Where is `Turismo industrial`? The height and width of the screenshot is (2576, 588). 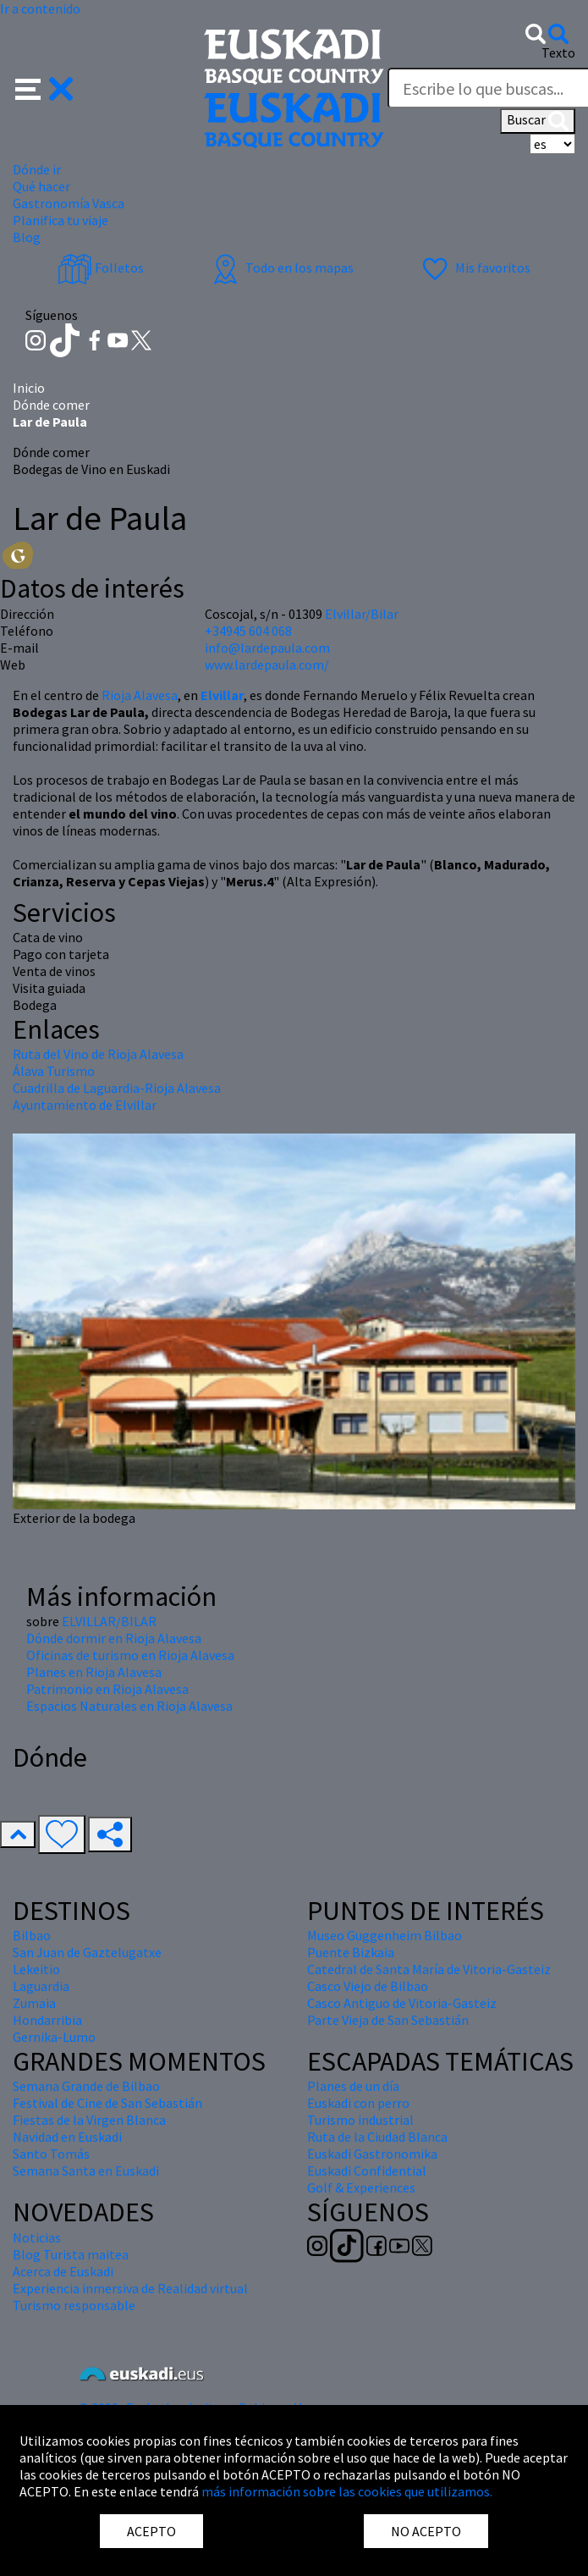 Turismo industrial is located at coordinates (360, 2119).